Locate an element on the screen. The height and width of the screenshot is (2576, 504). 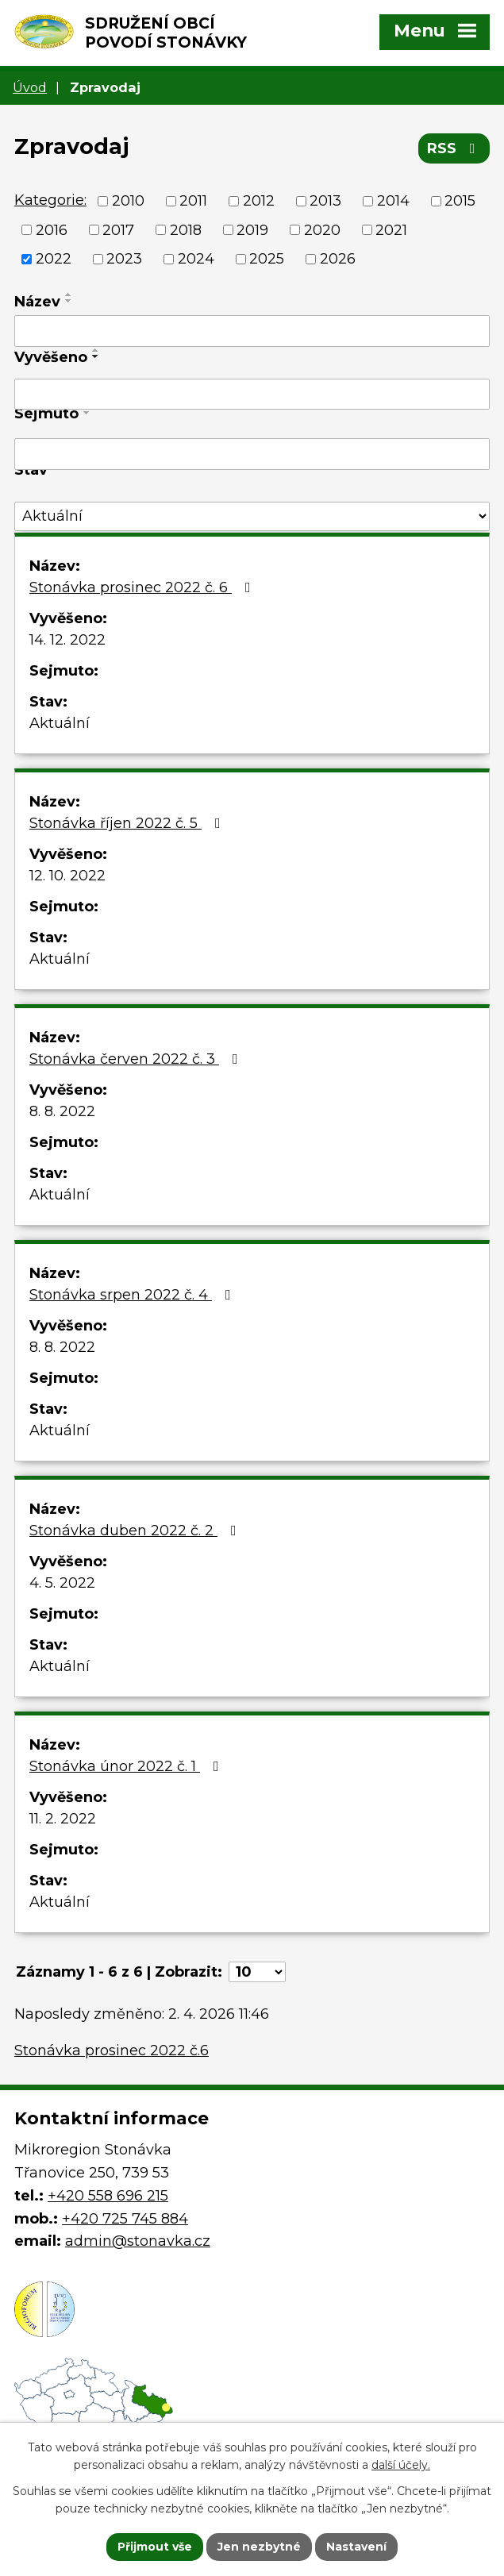
Stonávka duben 2022 č. 2 is located at coordinates (136, 1530).